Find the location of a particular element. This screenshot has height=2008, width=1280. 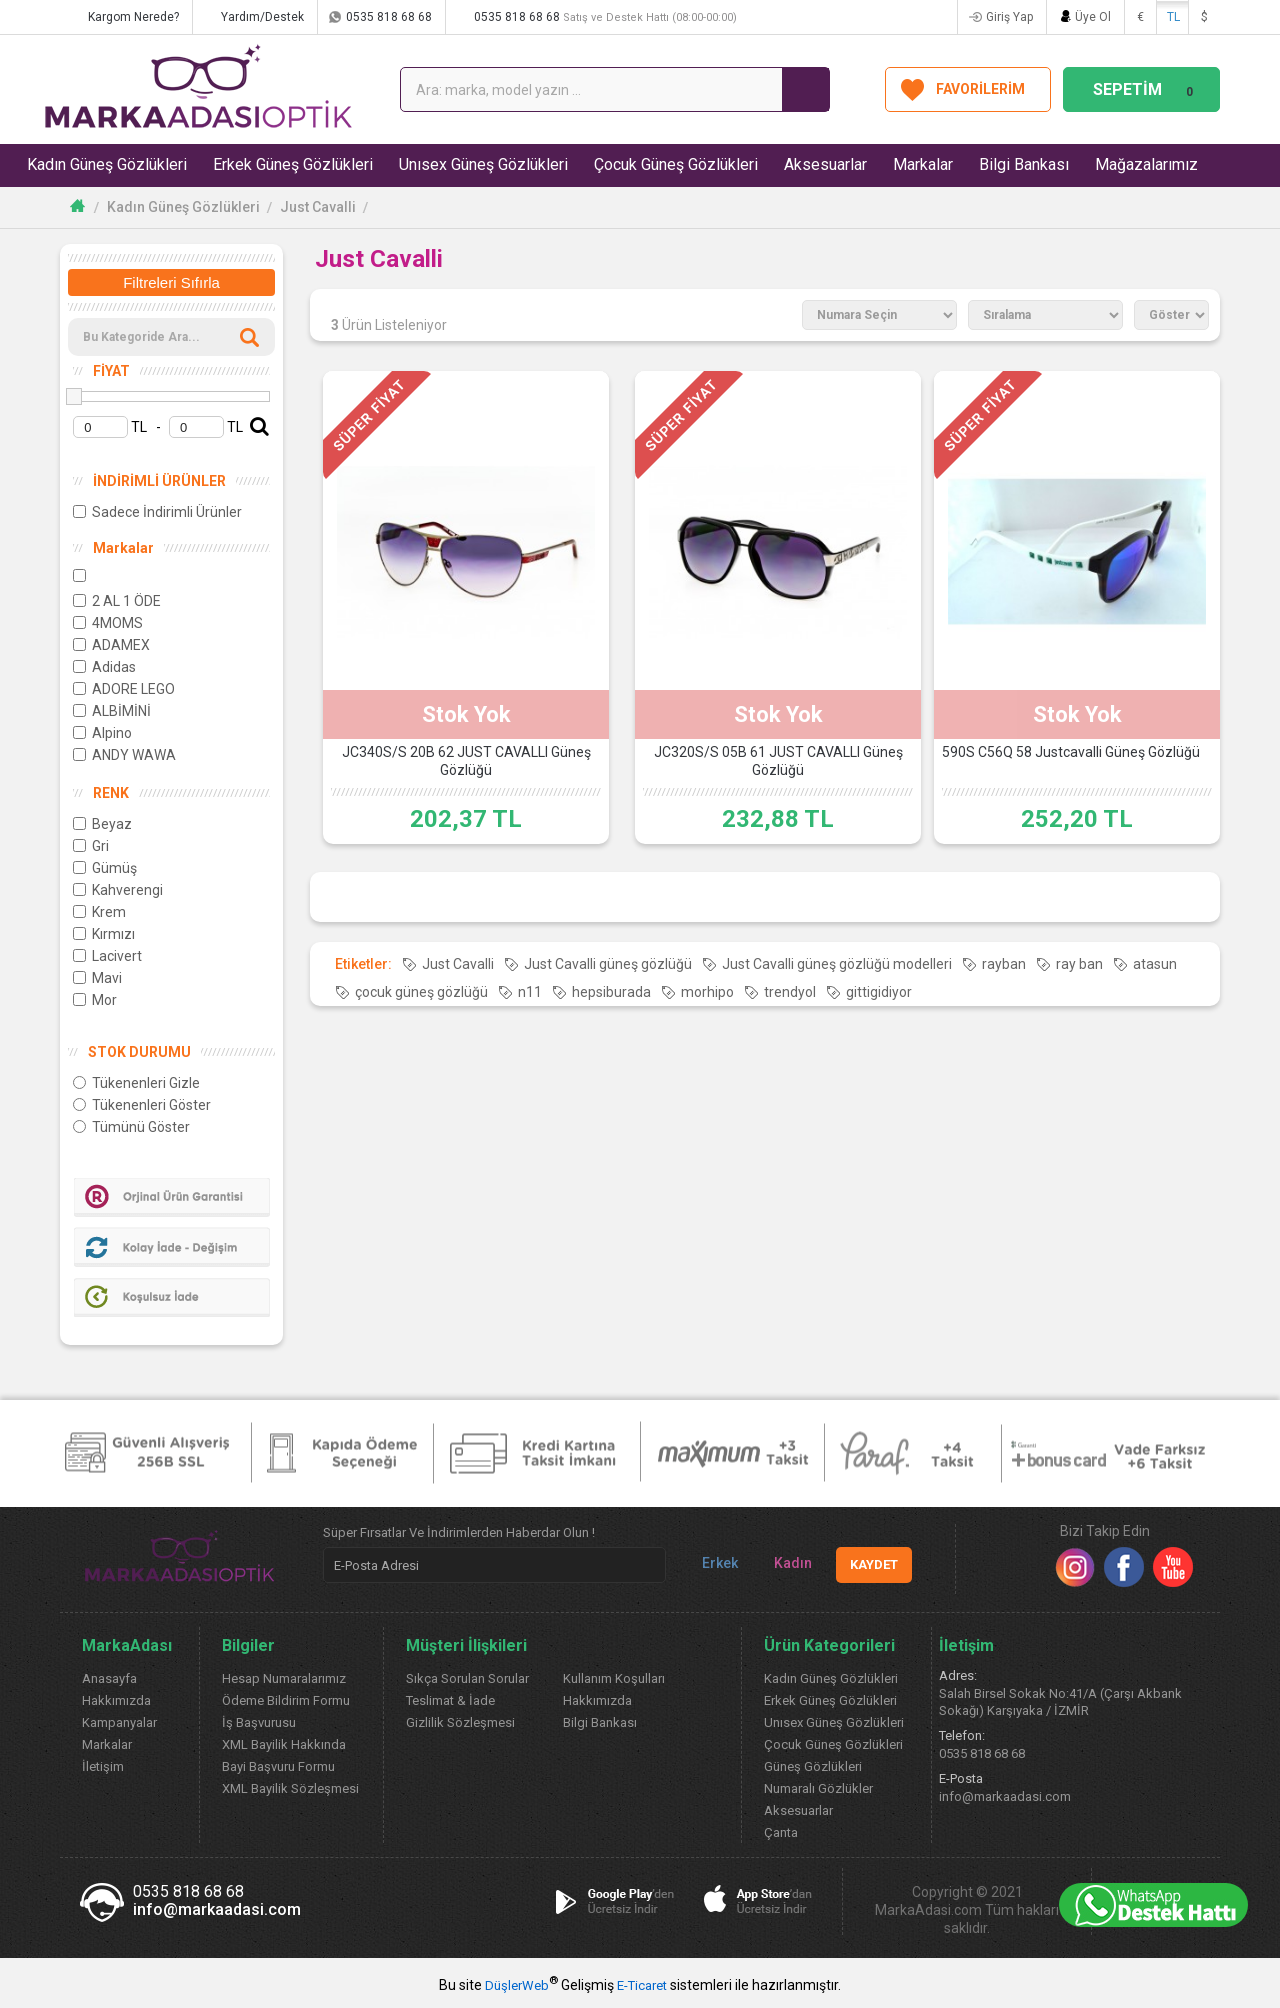

ray ban is located at coordinates (1079, 964).